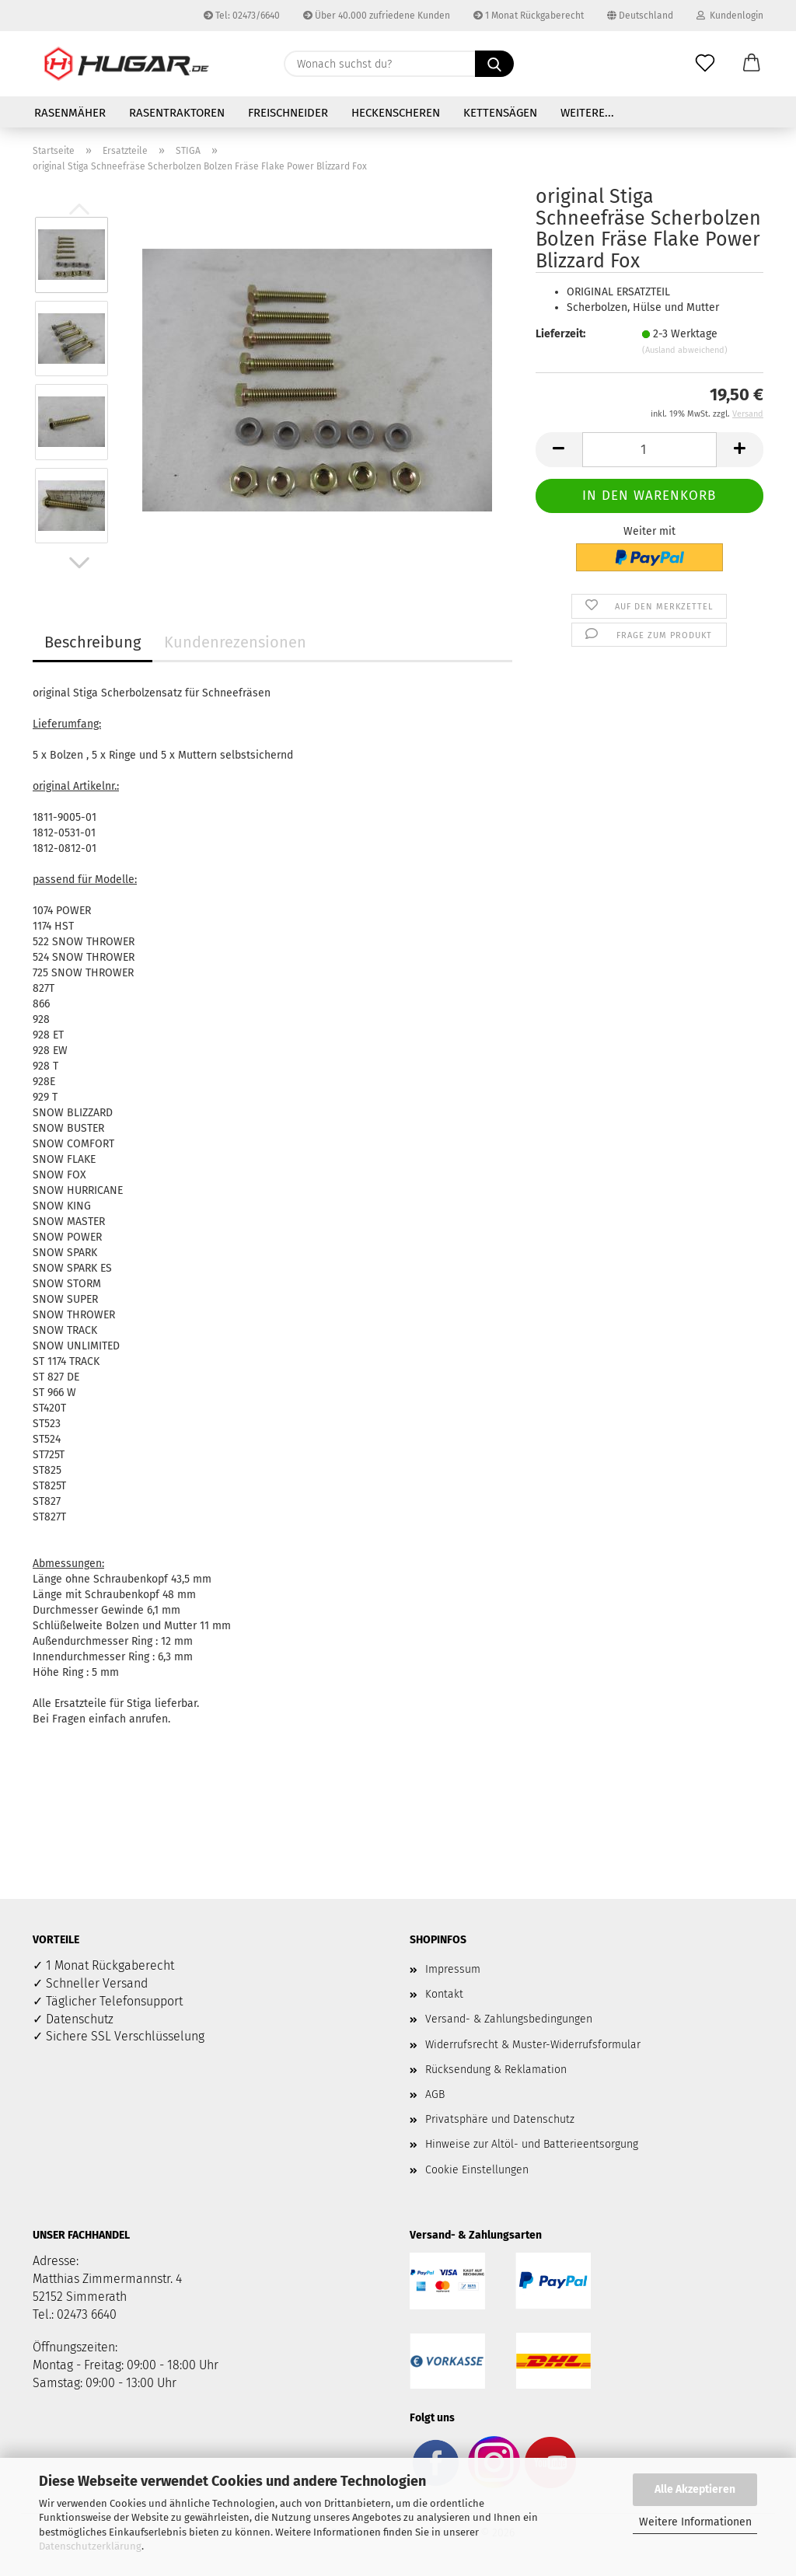  Describe the element at coordinates (496, 2069) in the screenshot. I see `Rücksendung & Reklamation` at that location.